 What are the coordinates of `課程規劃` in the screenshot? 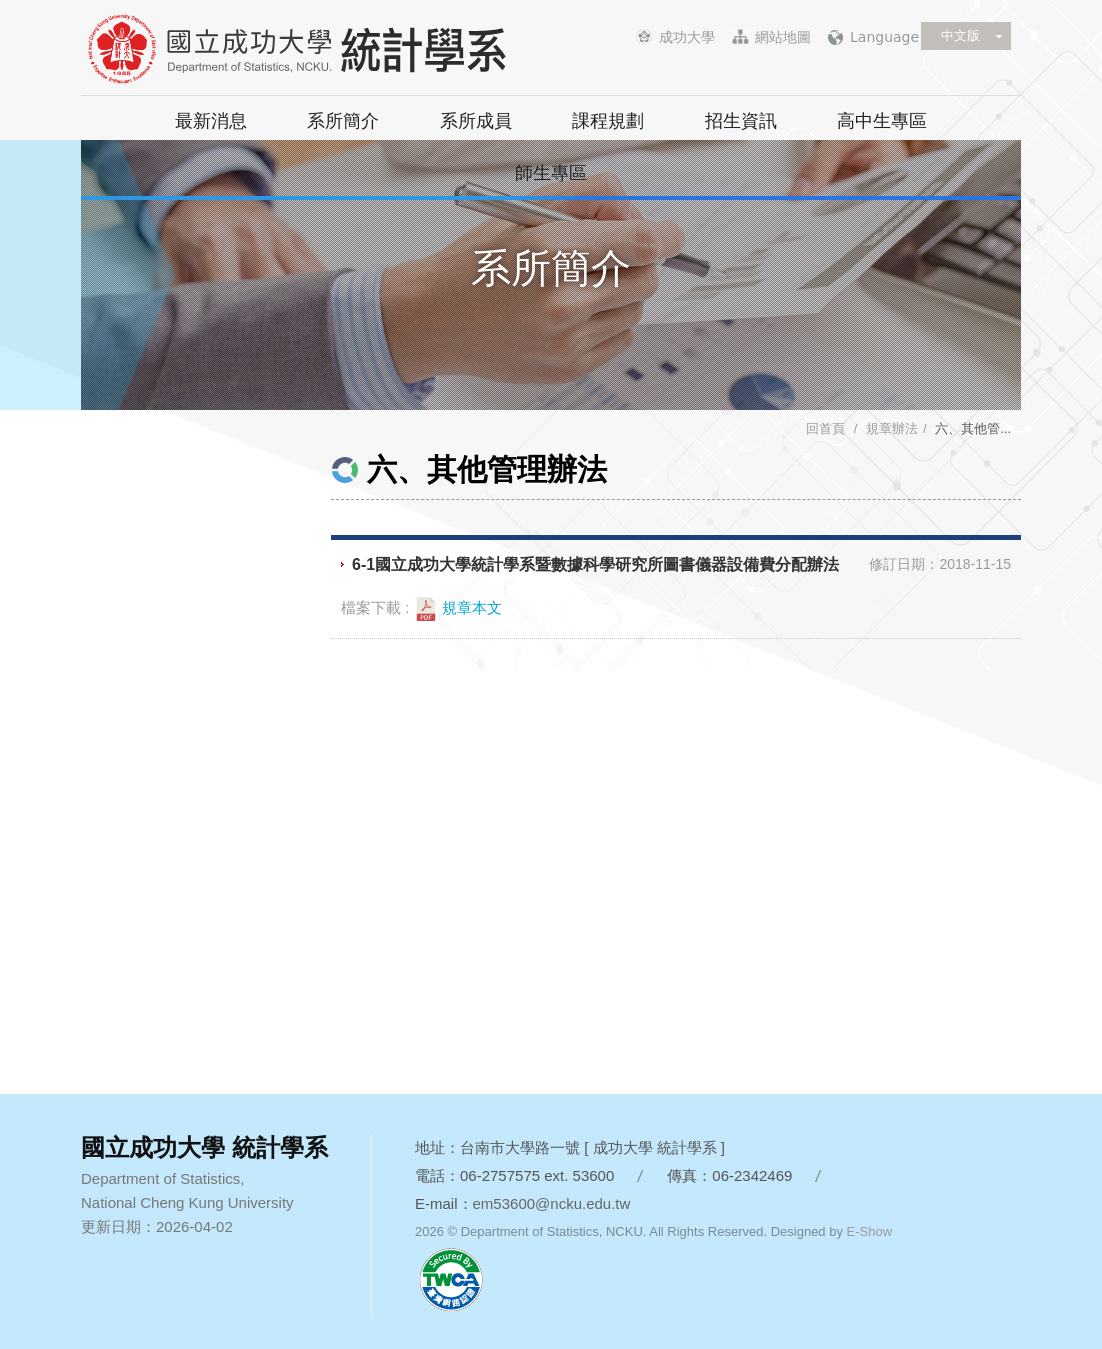 It's located at (608, 121).